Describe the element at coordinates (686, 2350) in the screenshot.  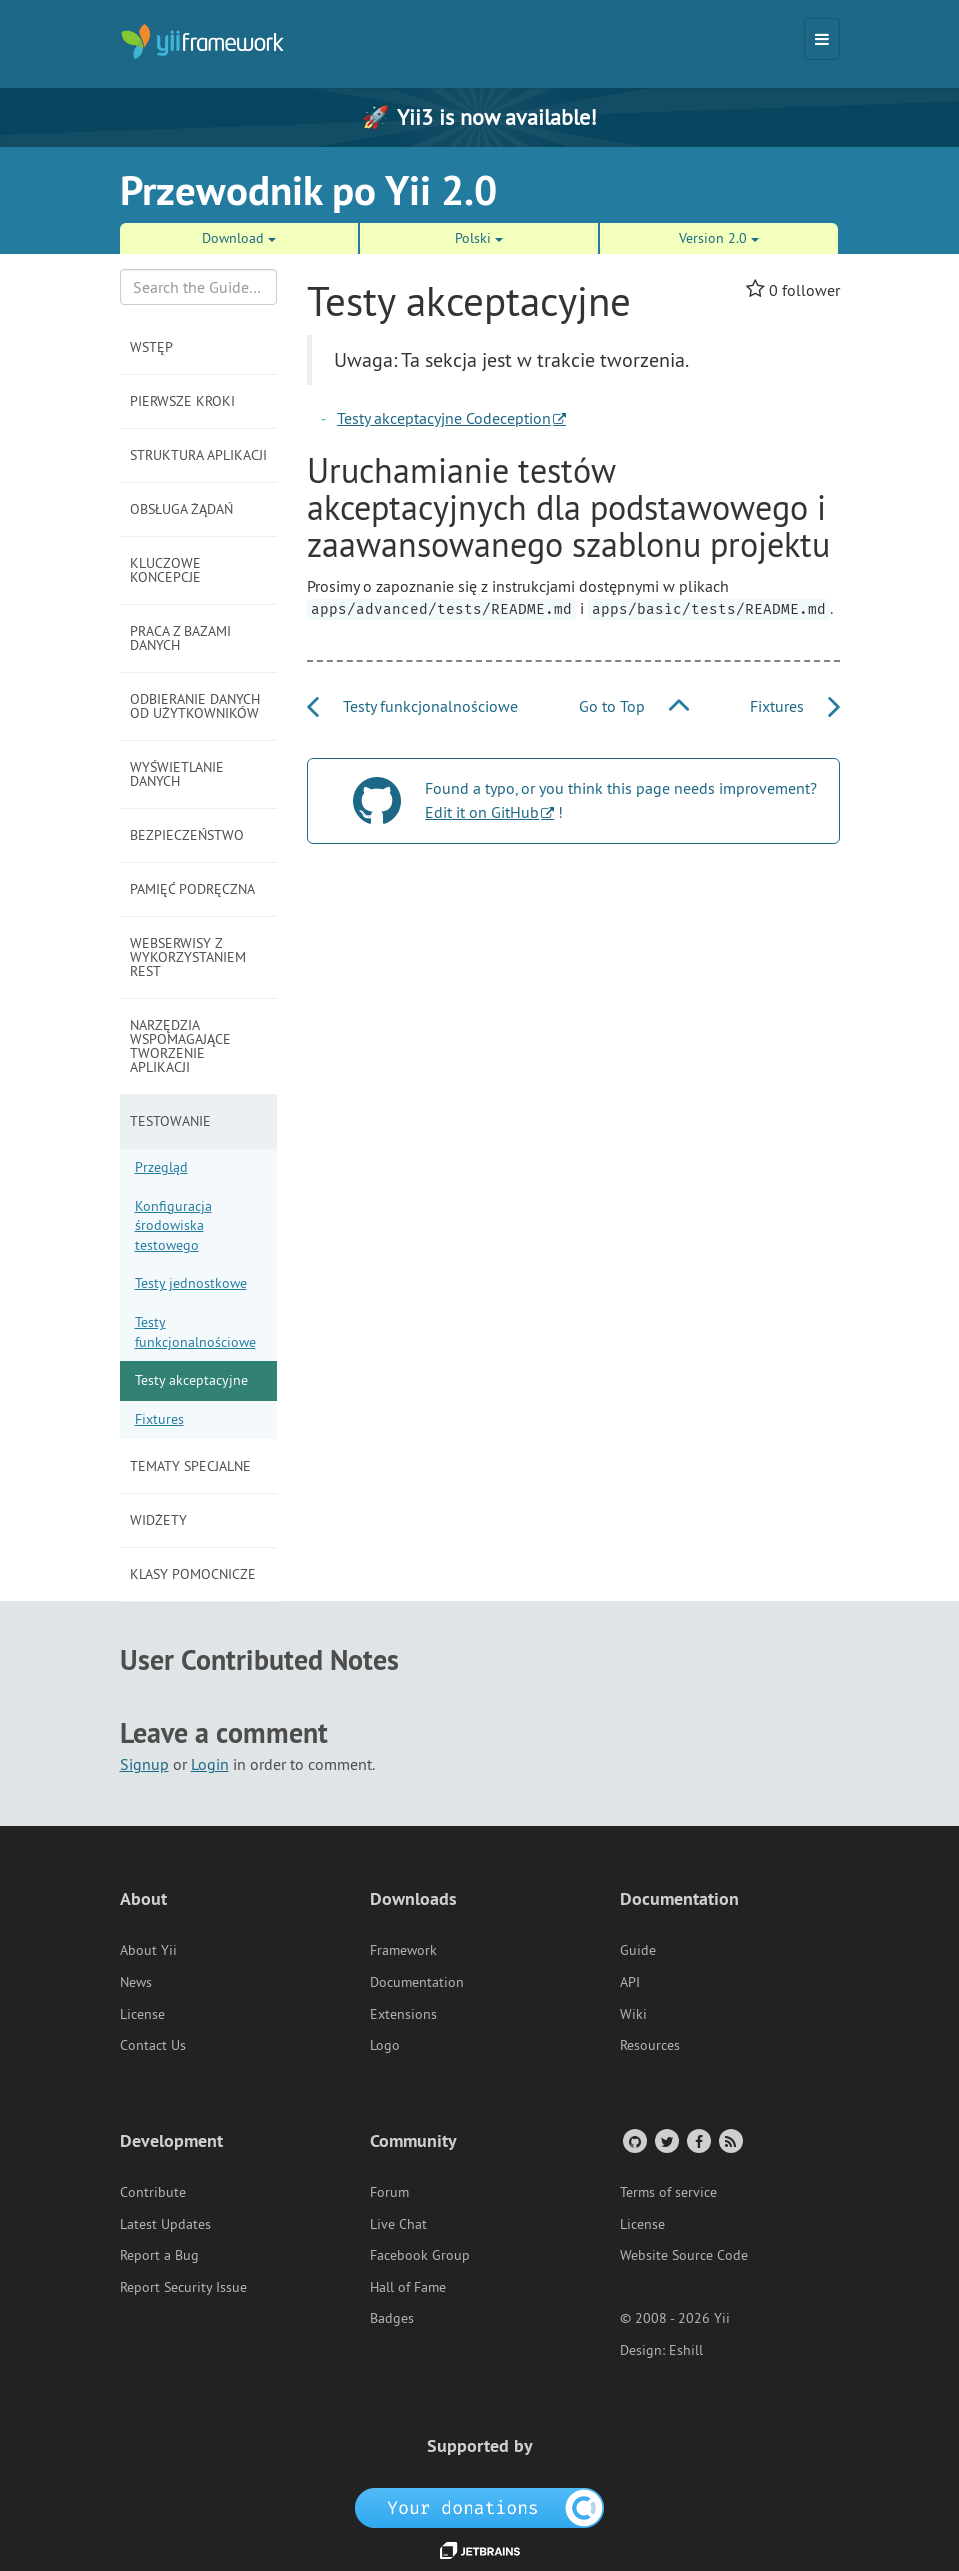
I see `Eshill` at that location.